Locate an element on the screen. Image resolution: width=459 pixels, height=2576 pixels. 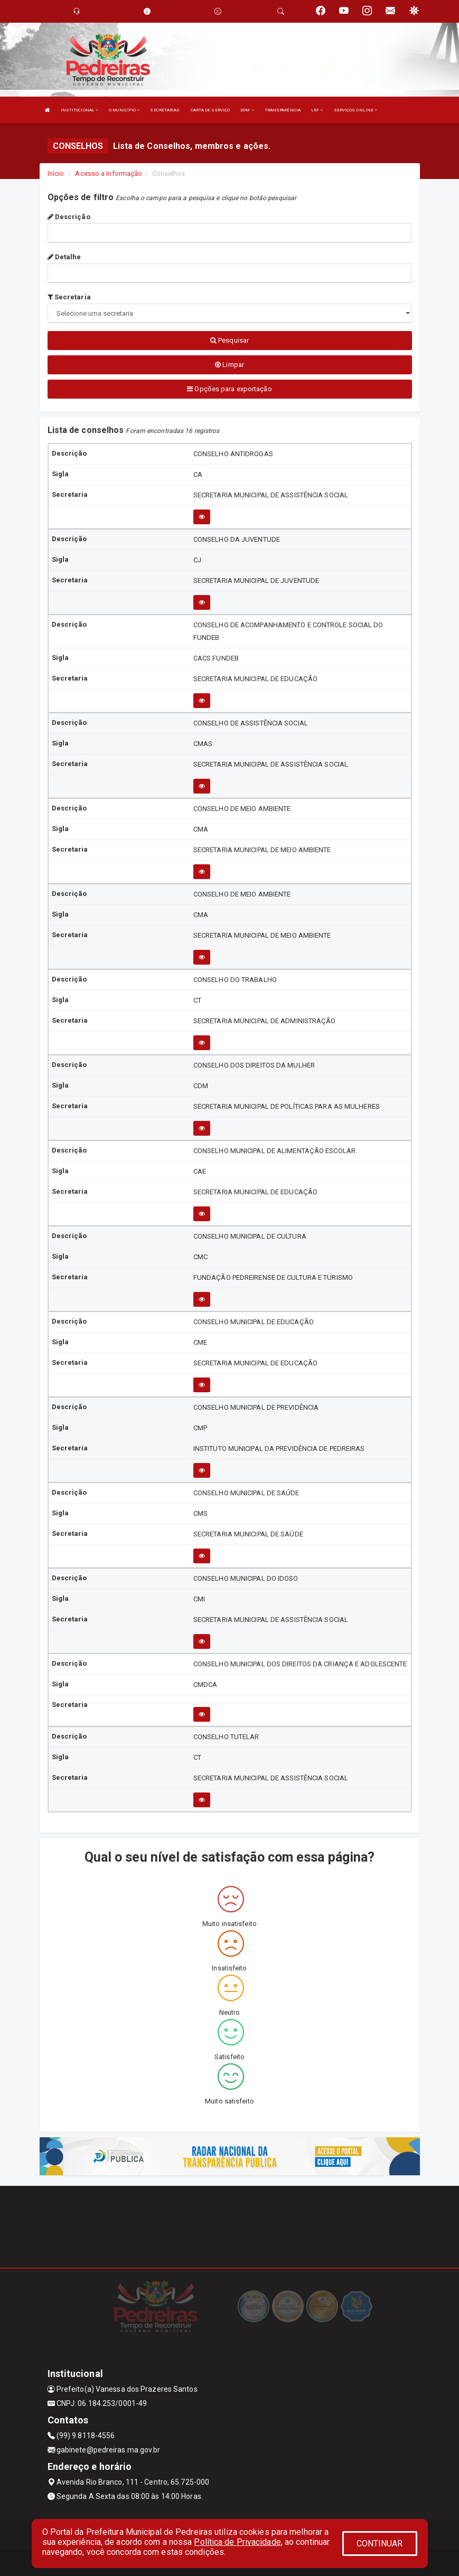
TRANSPARÊNCIA is located at coordinates (283, 110).